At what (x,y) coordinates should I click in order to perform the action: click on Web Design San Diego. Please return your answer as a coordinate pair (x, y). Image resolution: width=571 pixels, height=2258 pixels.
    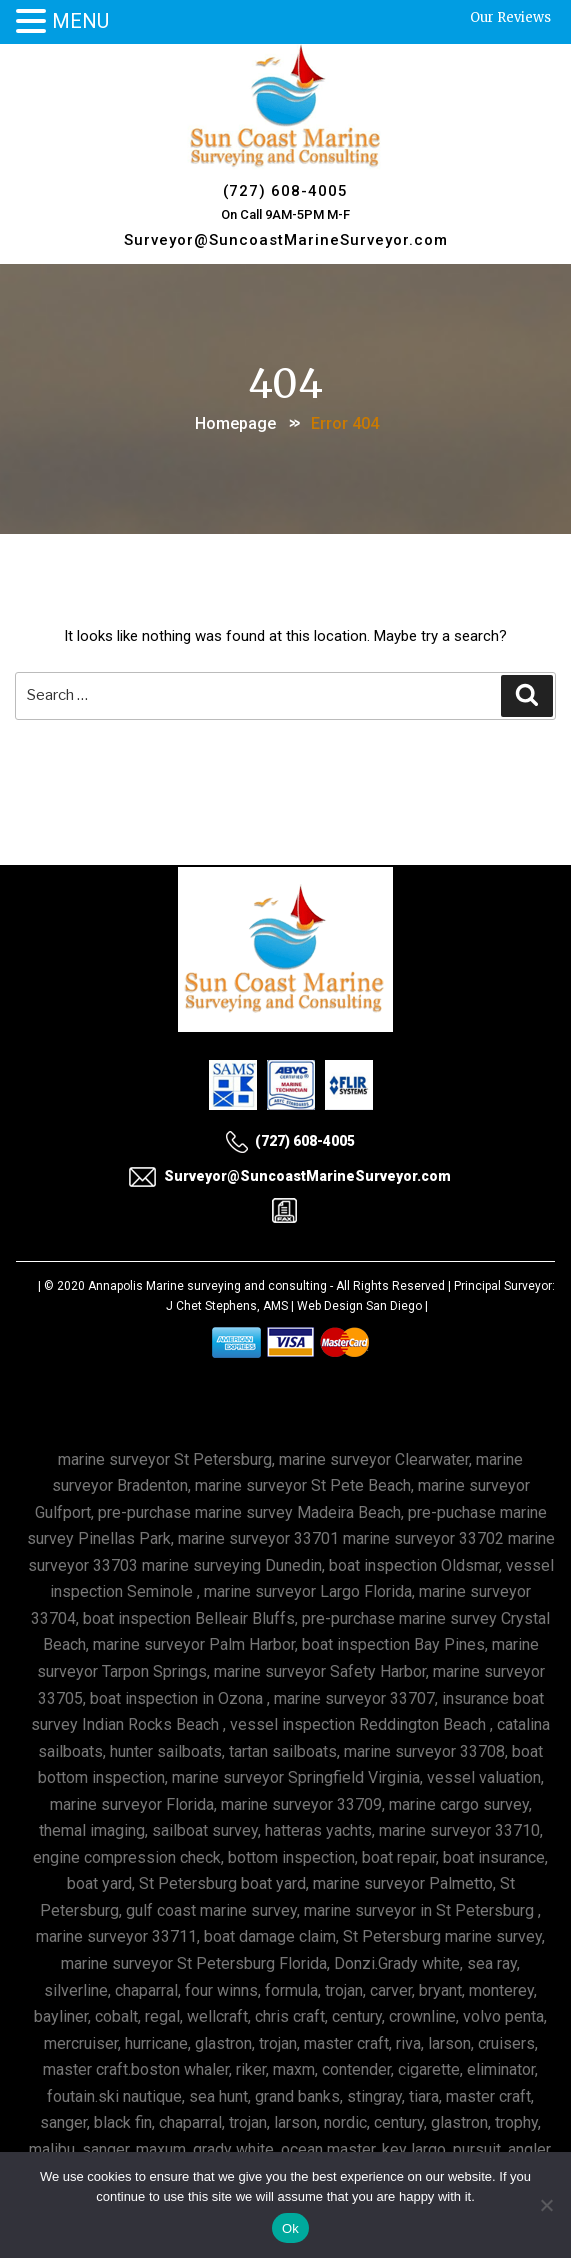
    Looking at the image, I should click on (359, 1306).